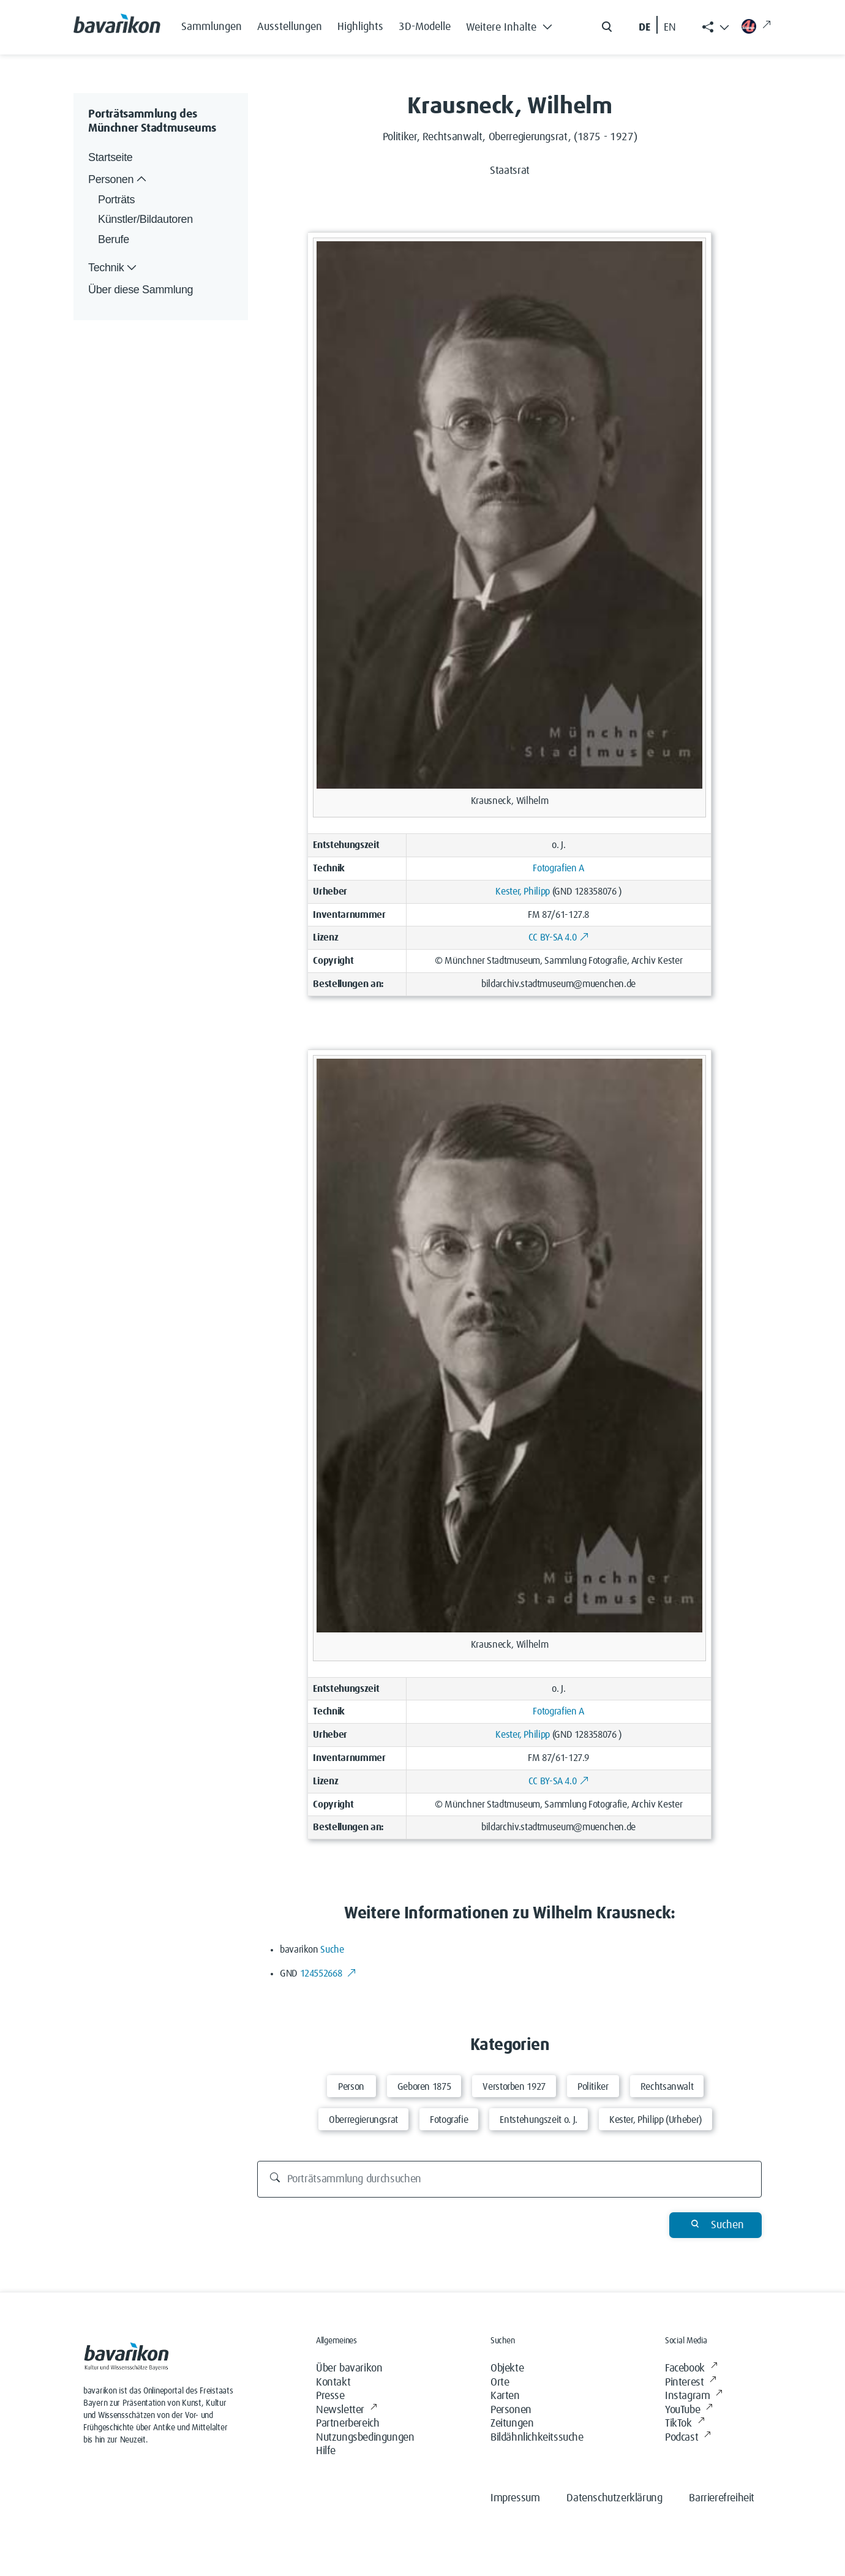  What do you see at coordinates (688, 2438) in the screenshot?
I see `Podcast` at bounding box center [688, 2438].